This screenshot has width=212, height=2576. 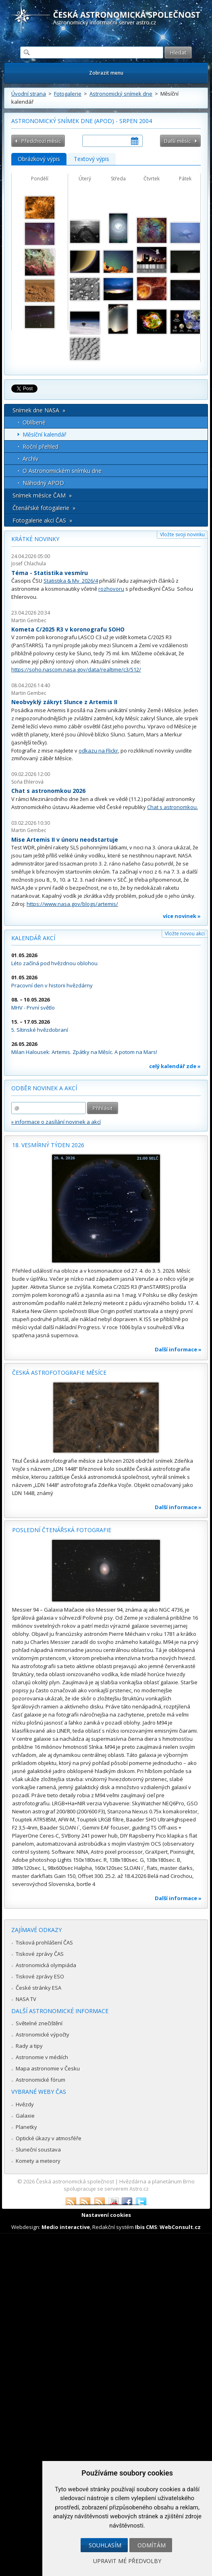 I want to click on Roční přehled, so click(x=40, y=446).